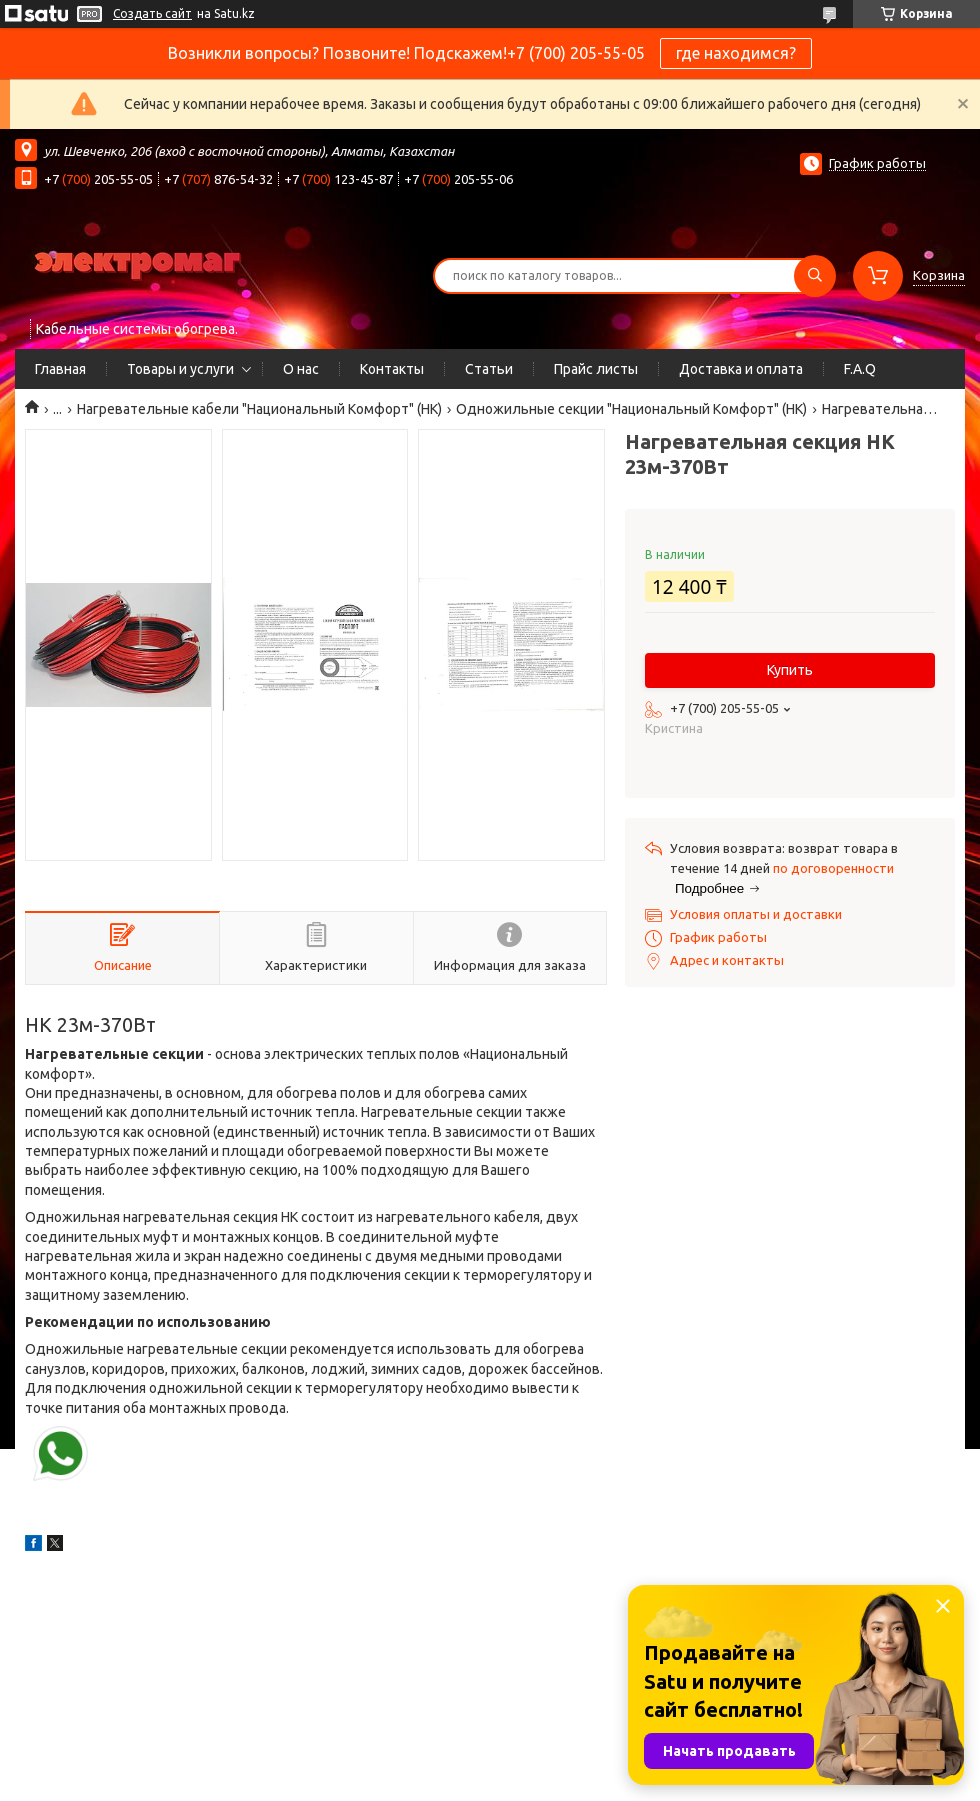  Describe the element at coordinates (815, 276) in the screenshot. I see `[Искать]` at that location.